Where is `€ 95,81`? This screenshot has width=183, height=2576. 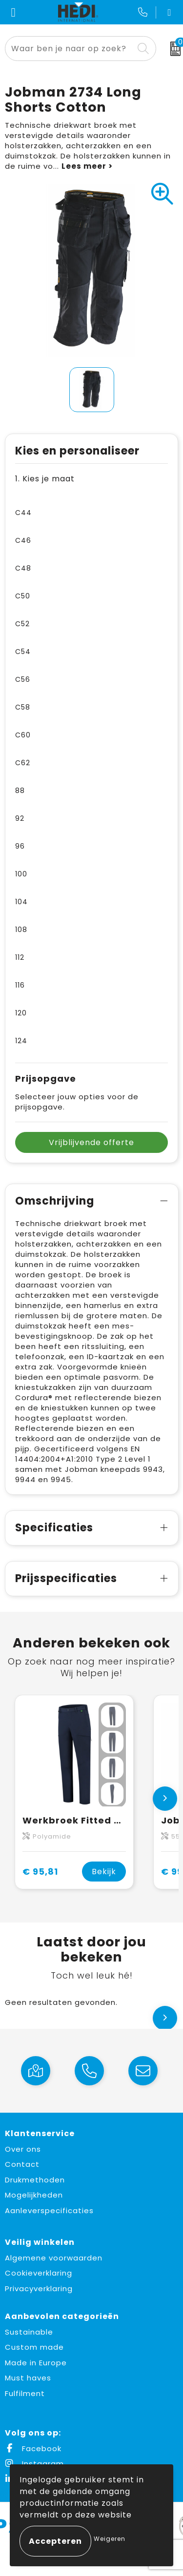
€ 95,81 is located at coordinates (40, 1871).